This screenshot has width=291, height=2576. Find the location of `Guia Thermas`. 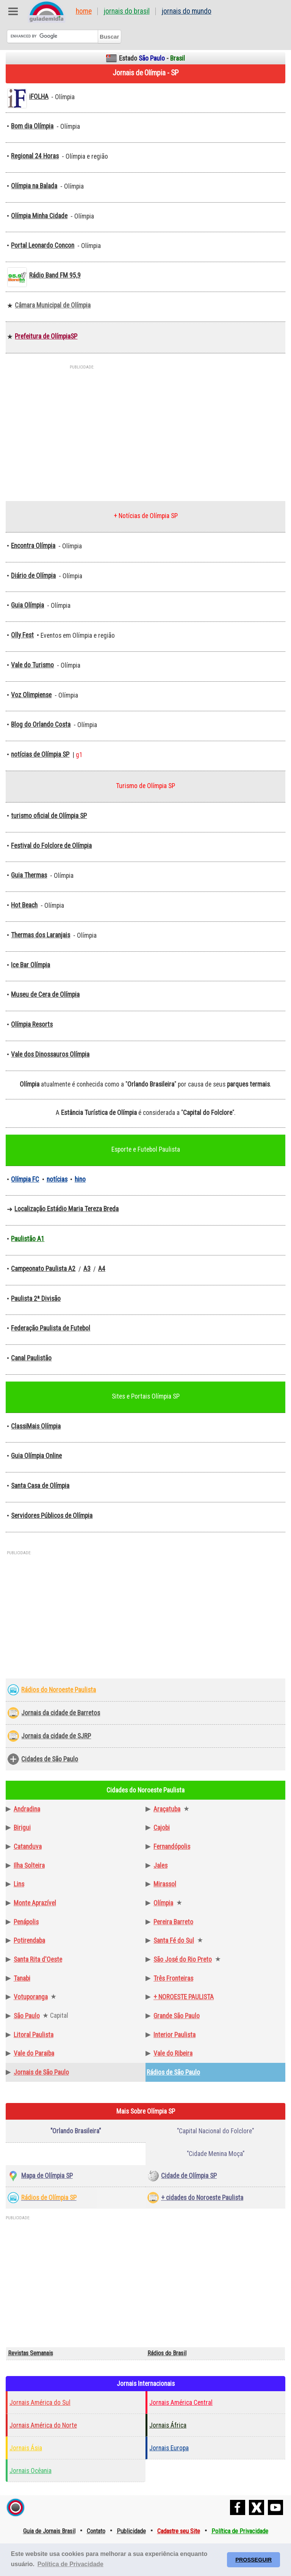

Guia Thermas is located at coordinates (29, 875).